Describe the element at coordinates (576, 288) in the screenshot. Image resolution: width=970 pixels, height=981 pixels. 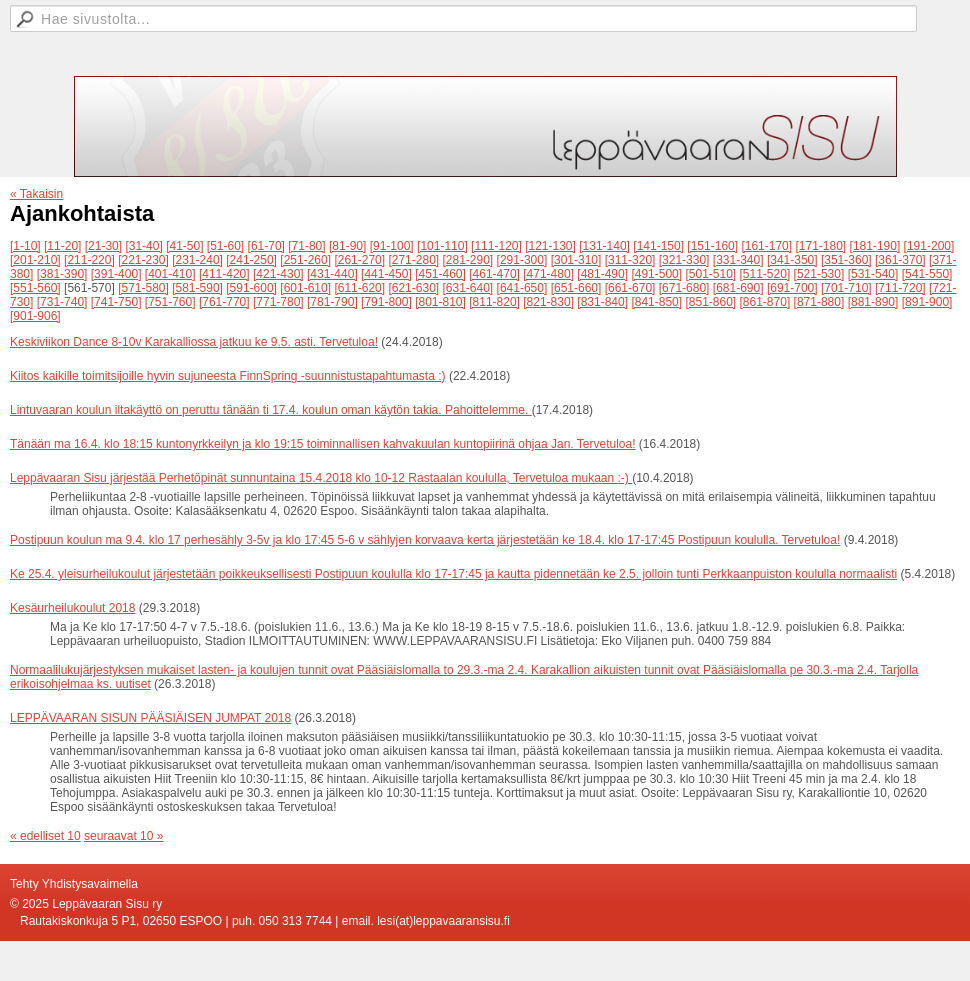
I see `[651-660]` at that location.